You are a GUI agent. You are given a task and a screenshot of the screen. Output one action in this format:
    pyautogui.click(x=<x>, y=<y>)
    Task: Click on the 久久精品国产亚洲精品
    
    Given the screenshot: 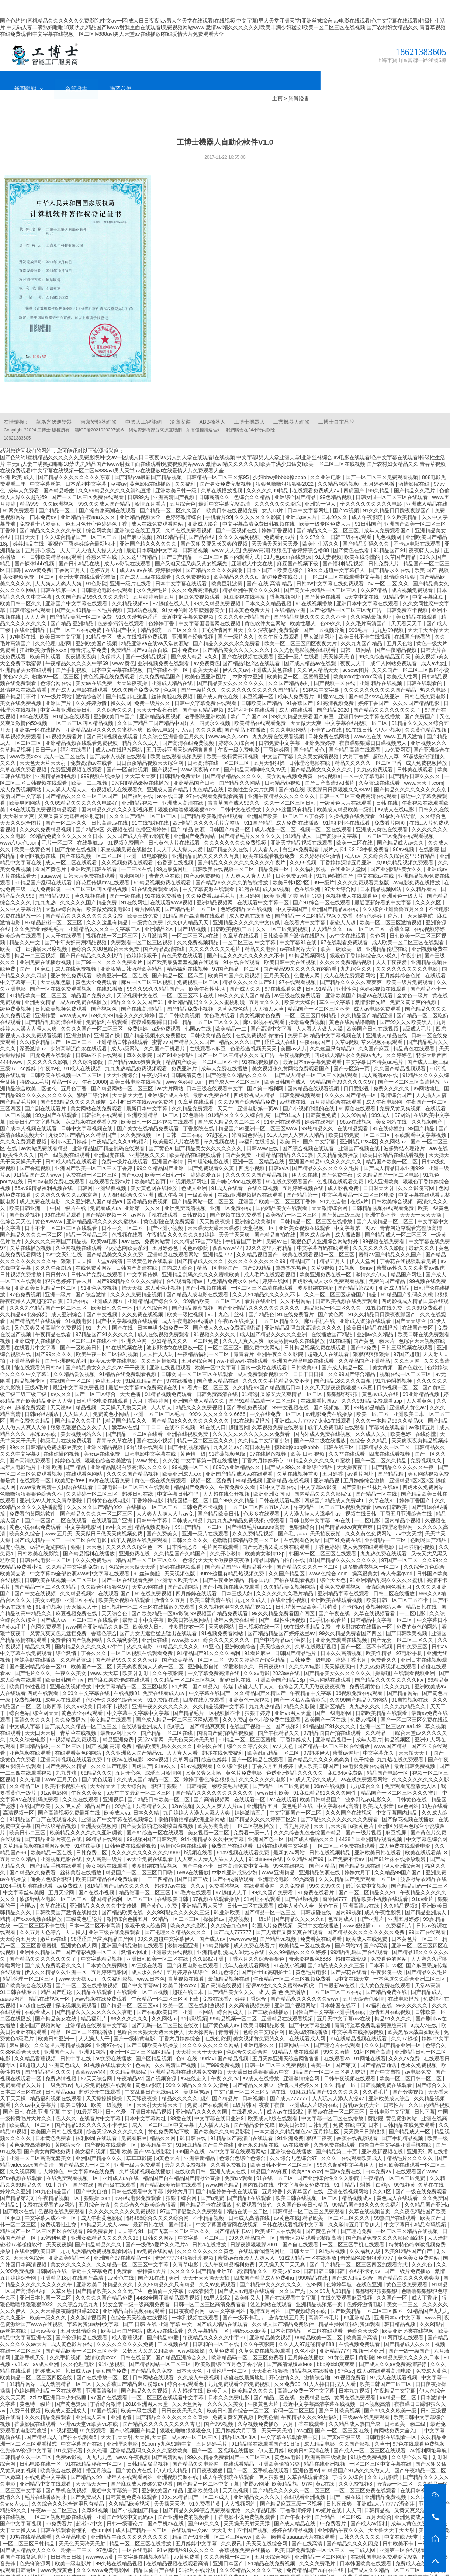 What is the action you would take?
    pyautogui.click(x=364, y=1343)
    